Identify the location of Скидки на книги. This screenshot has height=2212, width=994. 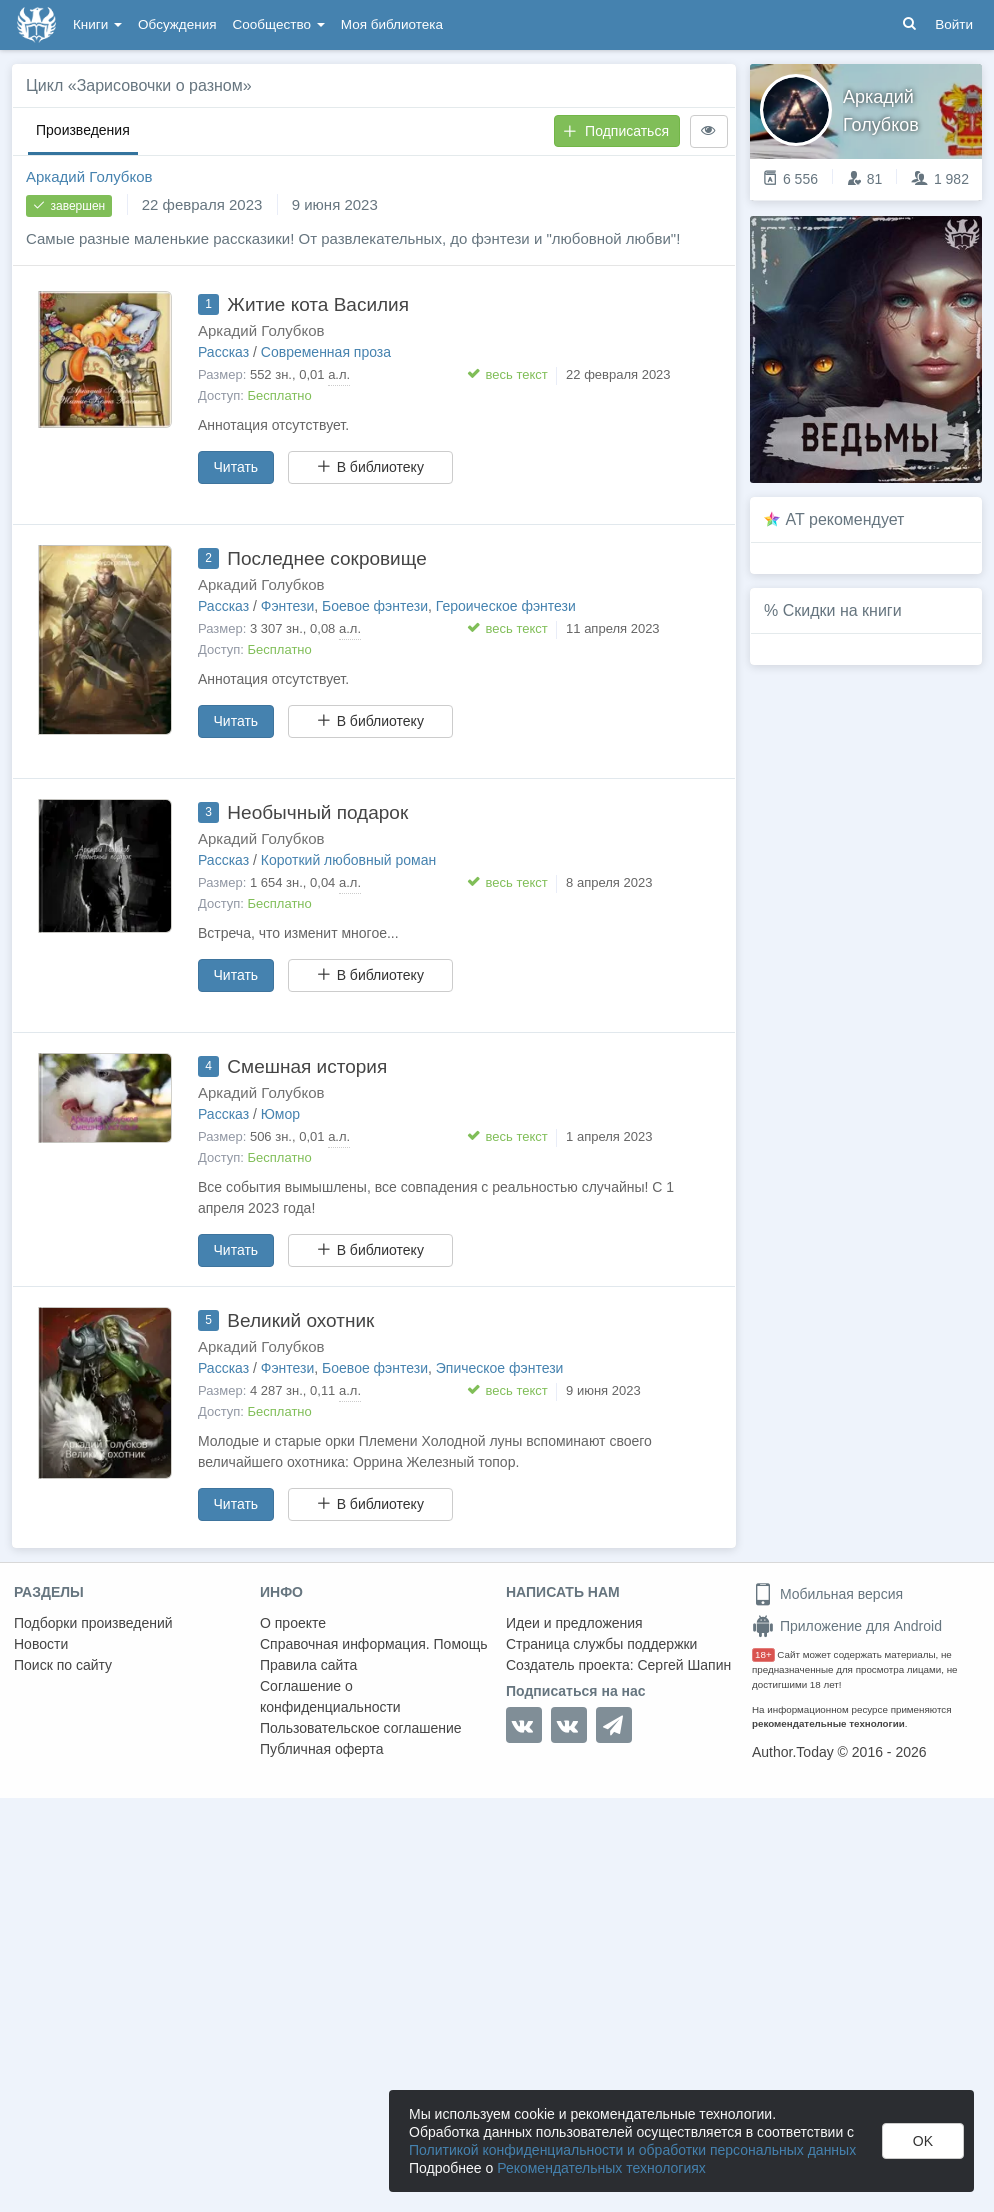
(842, 610).